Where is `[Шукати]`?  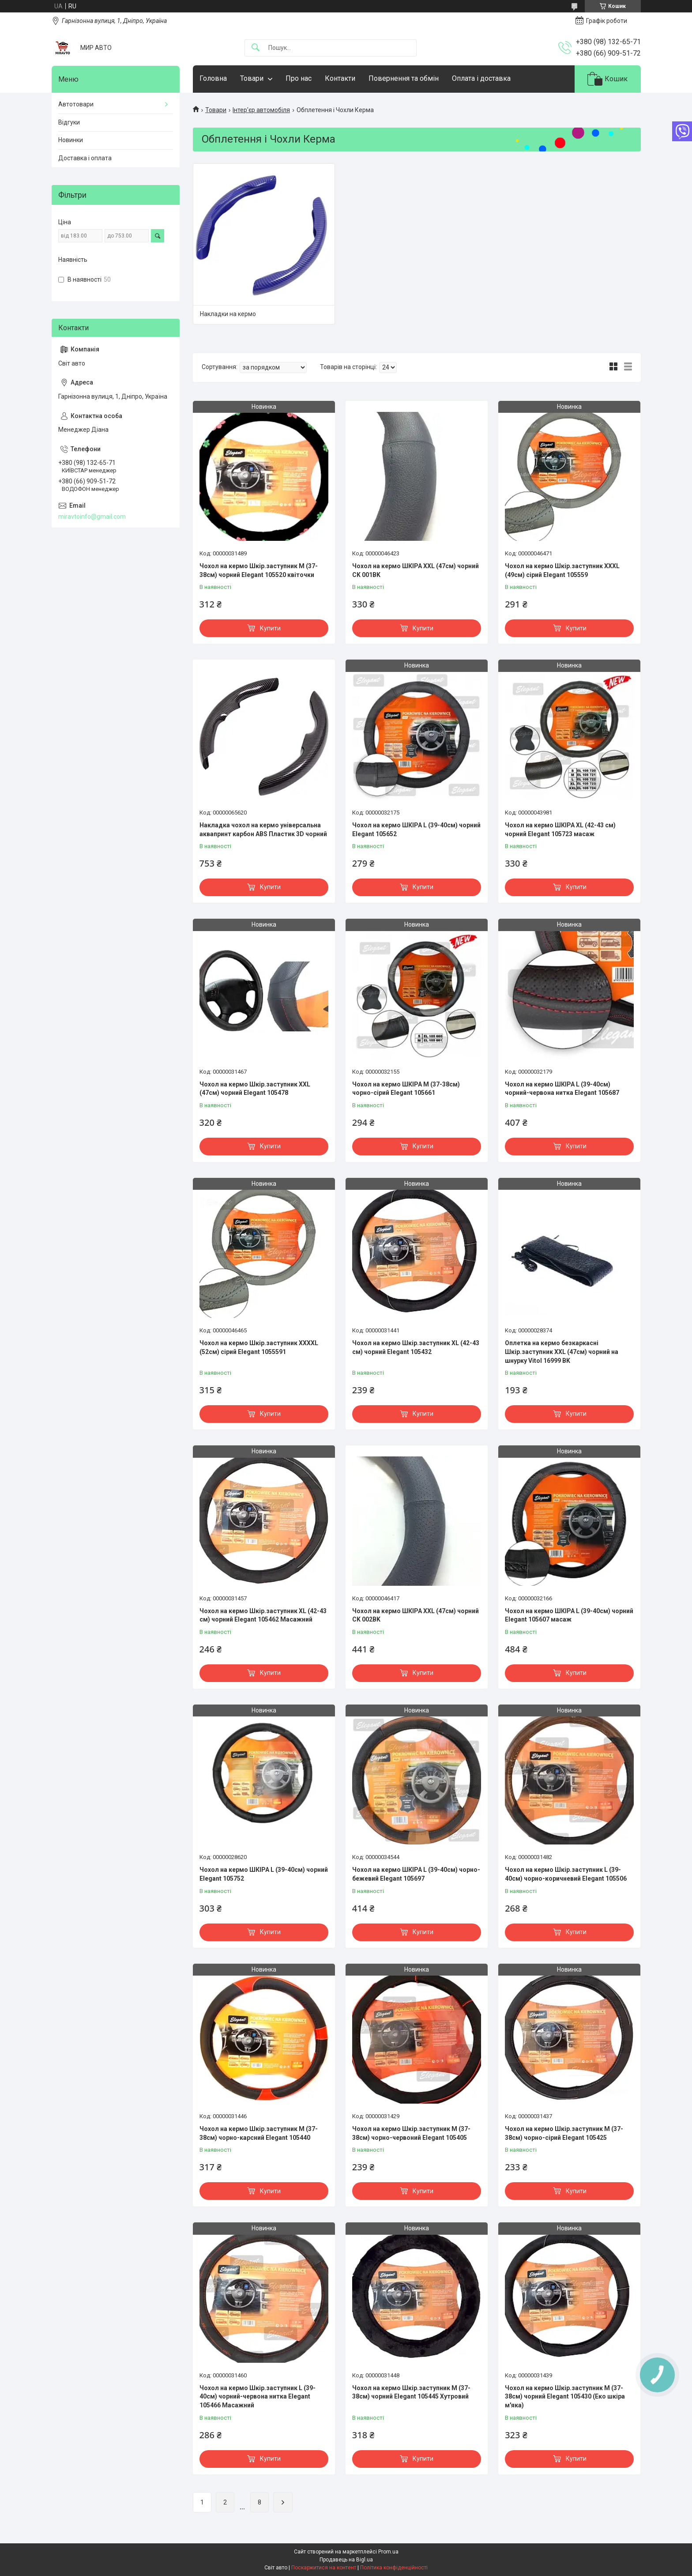
[Шукати] is located at coordinates (255, 48).